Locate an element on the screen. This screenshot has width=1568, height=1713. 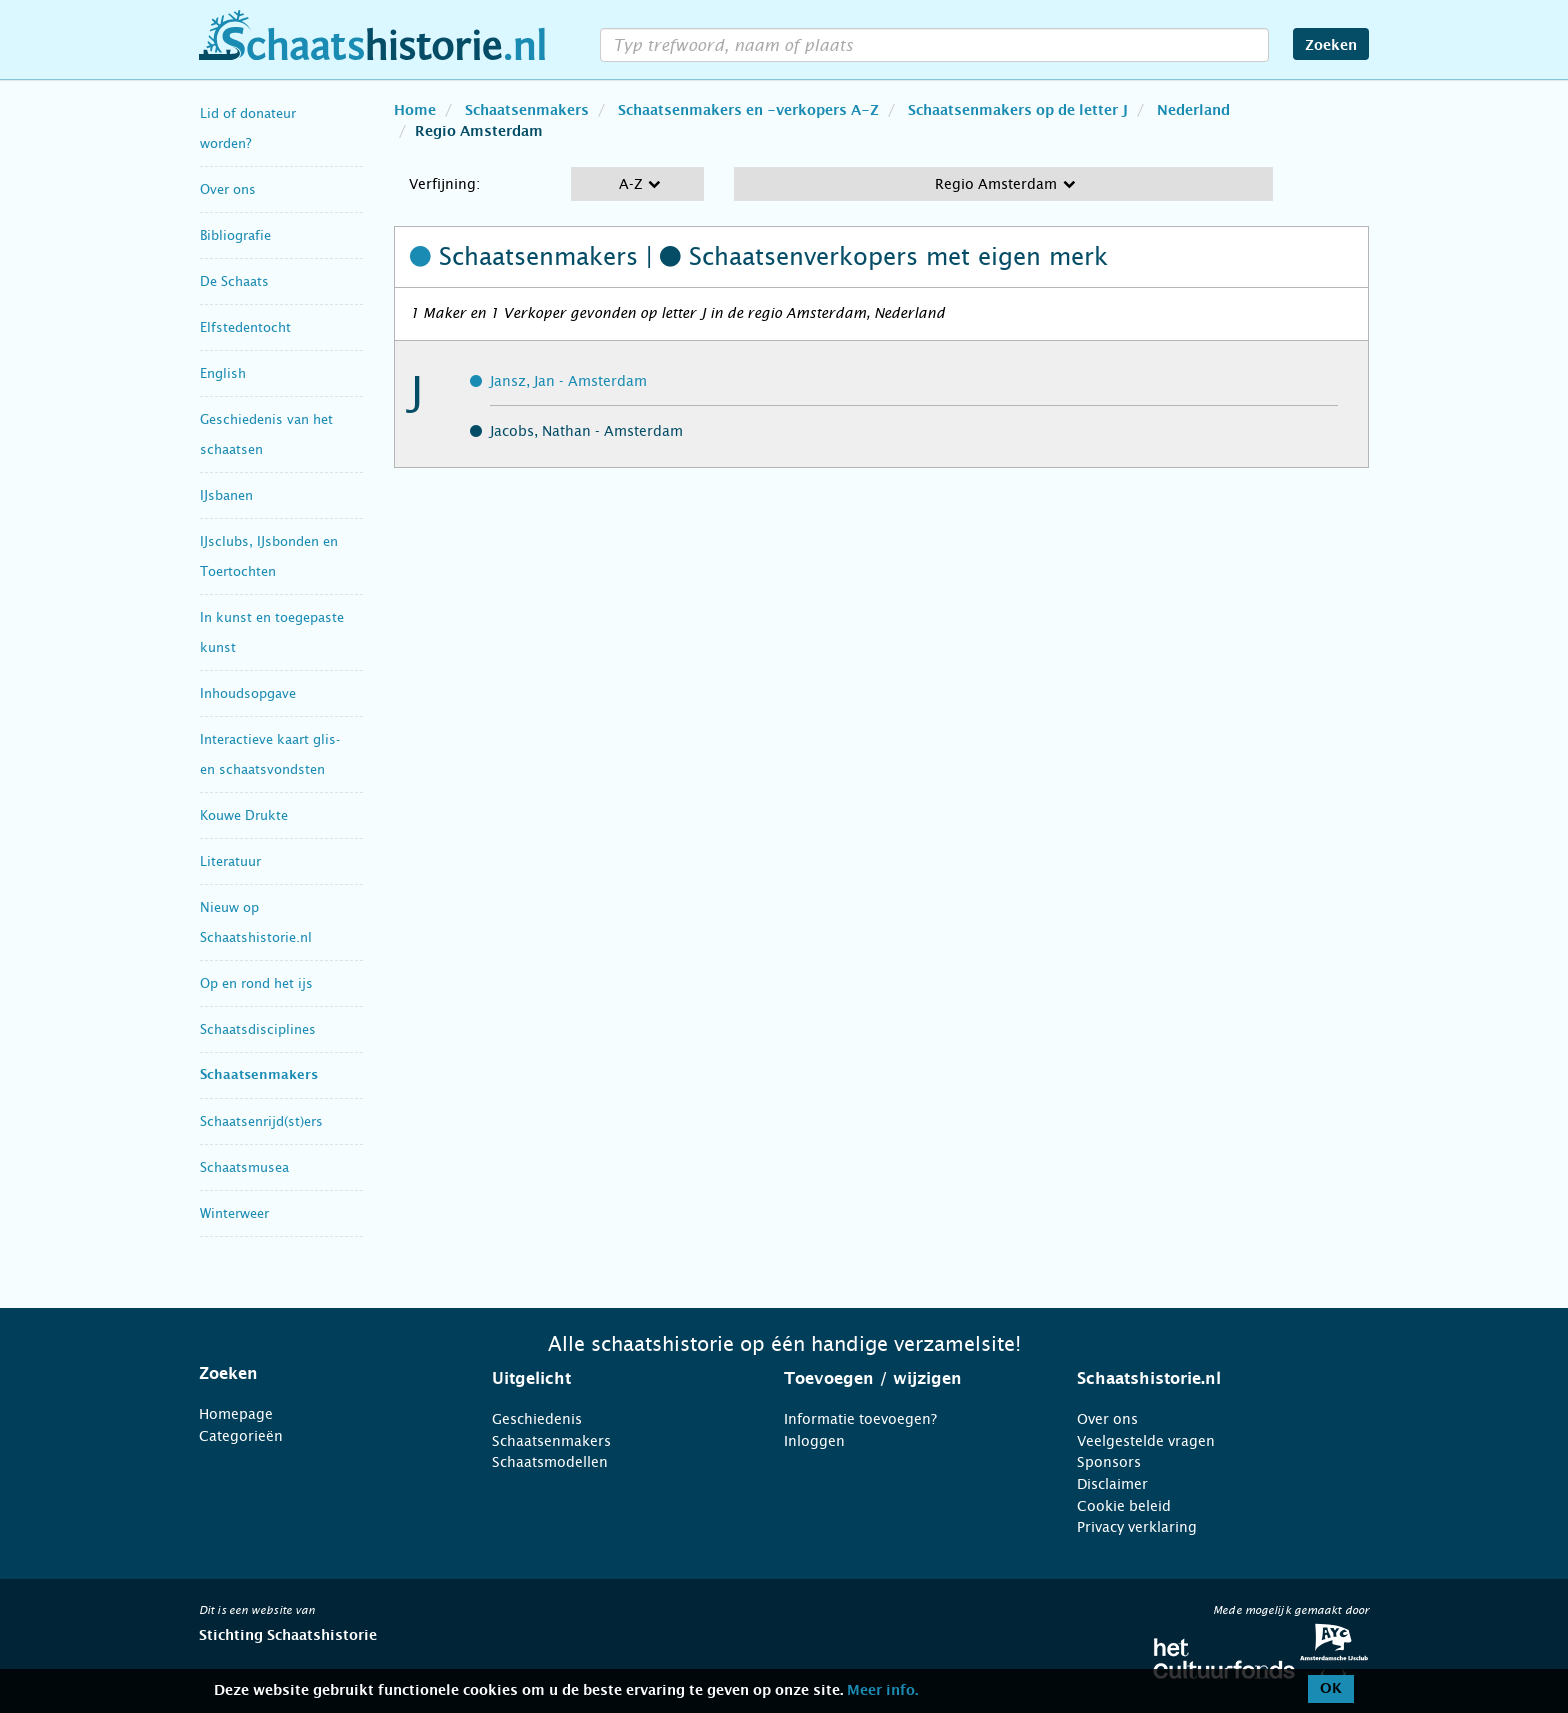
Geschiedenis is located at coordinates (537, 1419).